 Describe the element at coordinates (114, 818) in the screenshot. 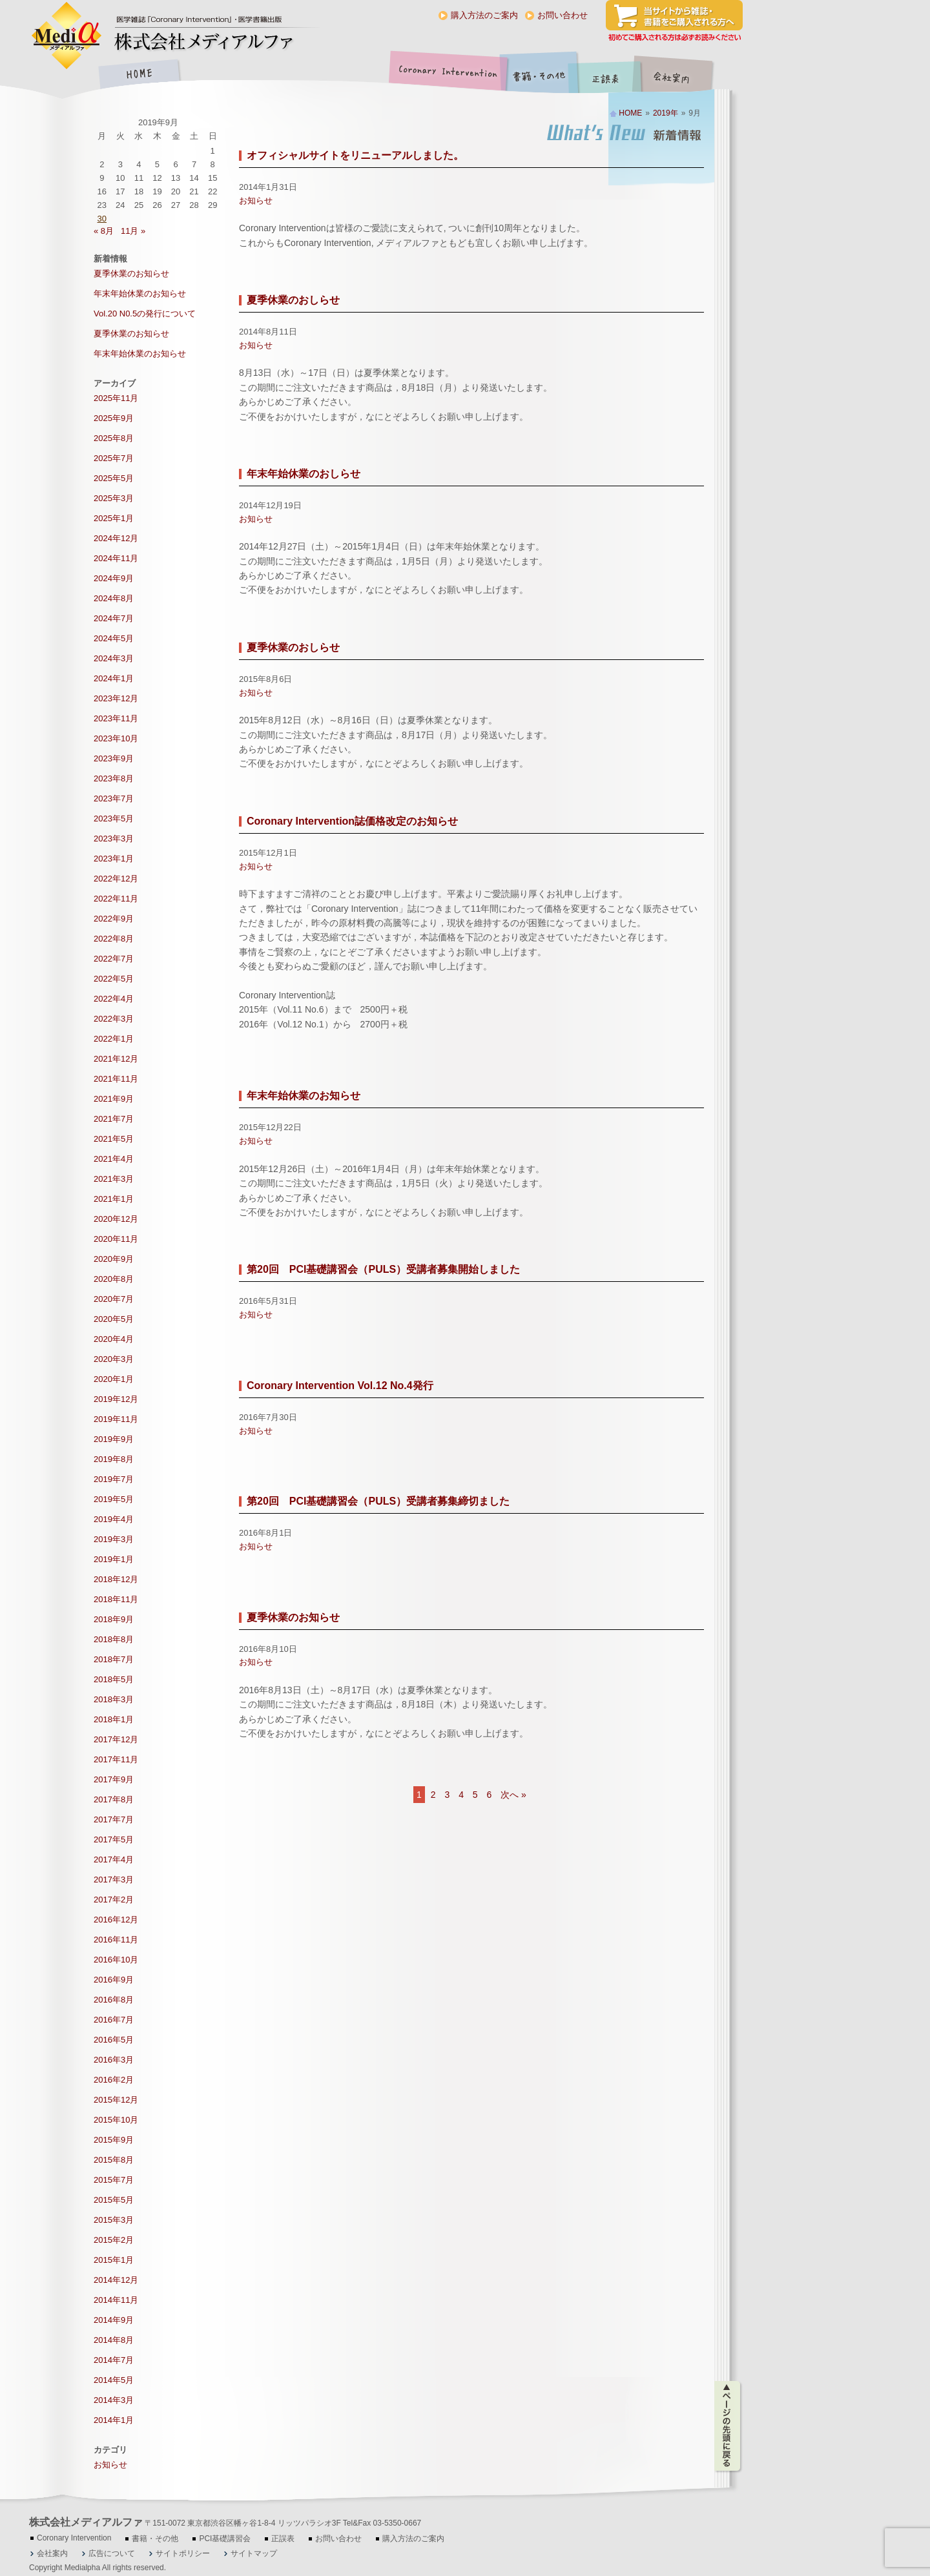

I see `2023年5月` at that location.